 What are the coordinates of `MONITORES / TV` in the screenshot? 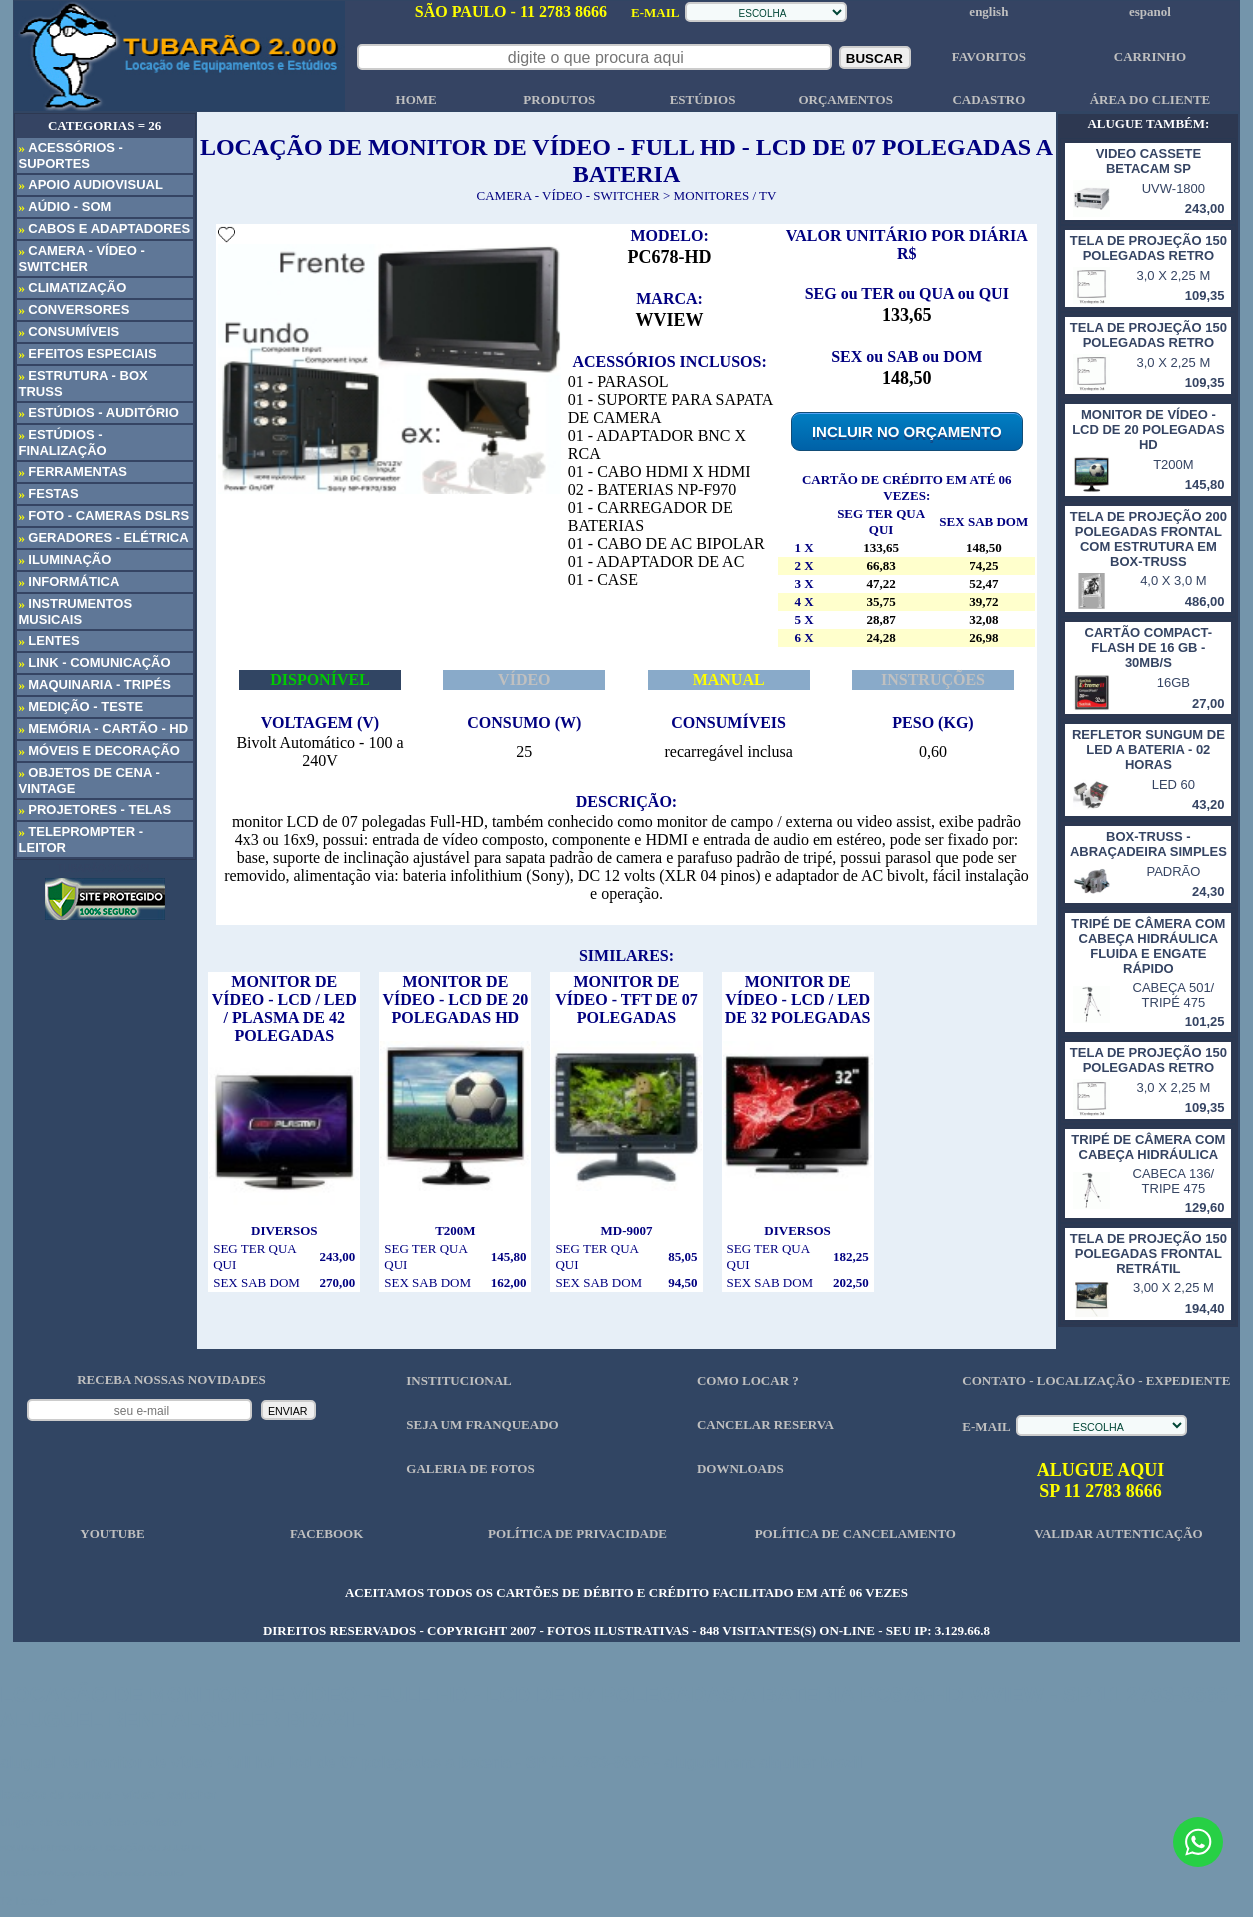 It's located at (725, 195).